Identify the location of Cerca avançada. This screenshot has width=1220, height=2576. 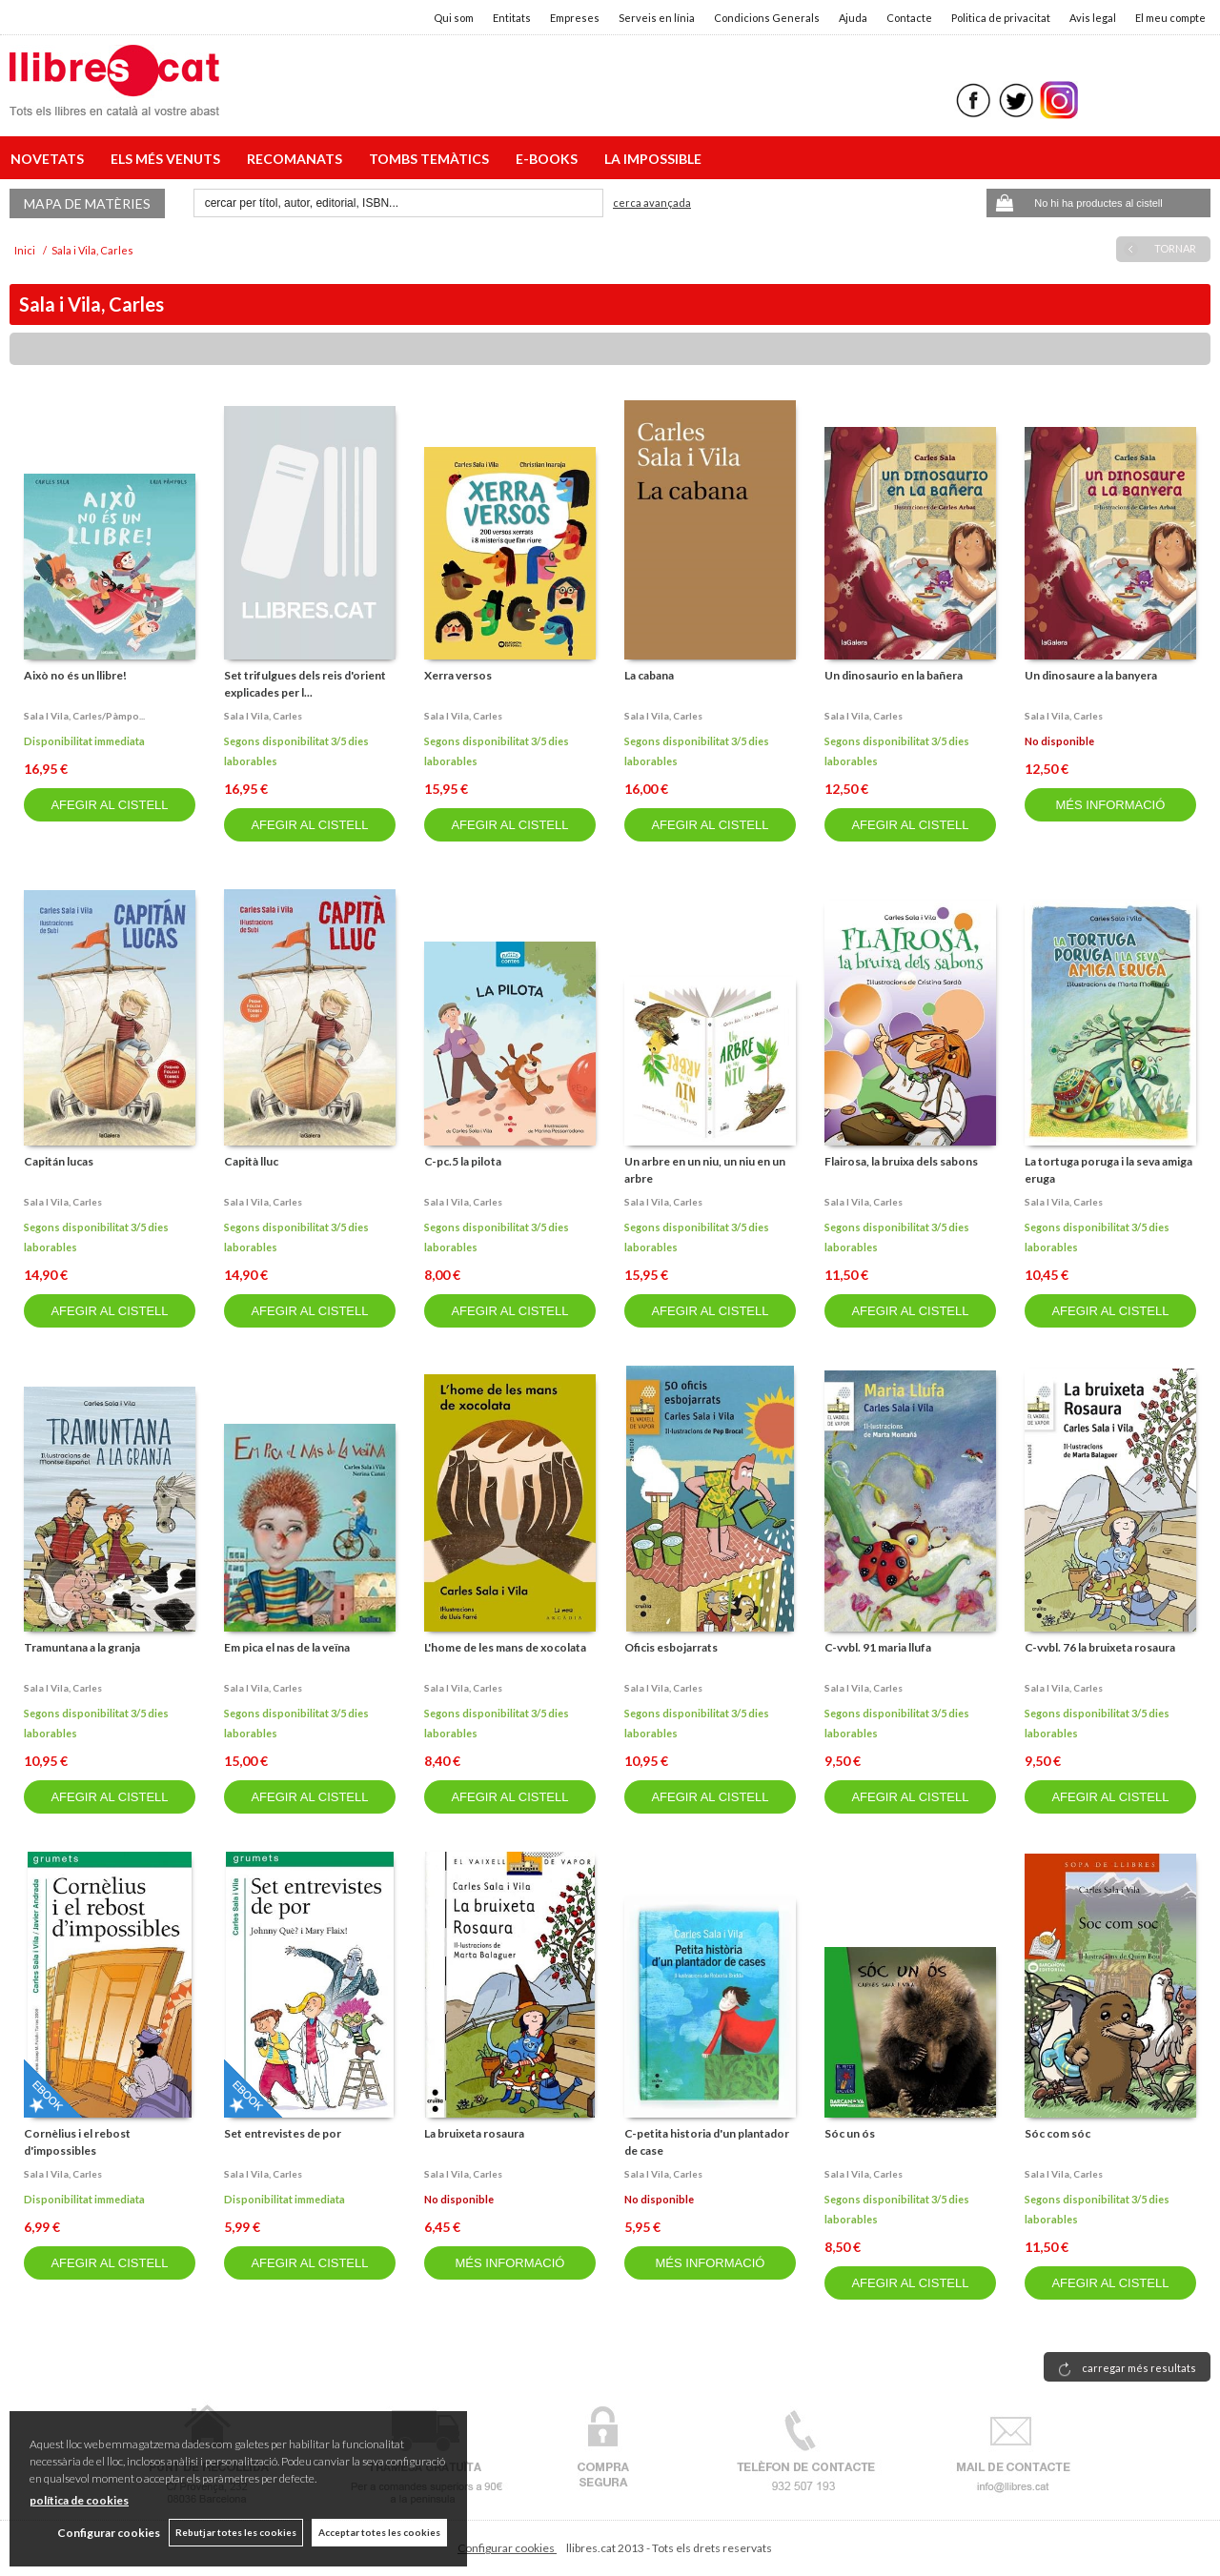
(652, 202).